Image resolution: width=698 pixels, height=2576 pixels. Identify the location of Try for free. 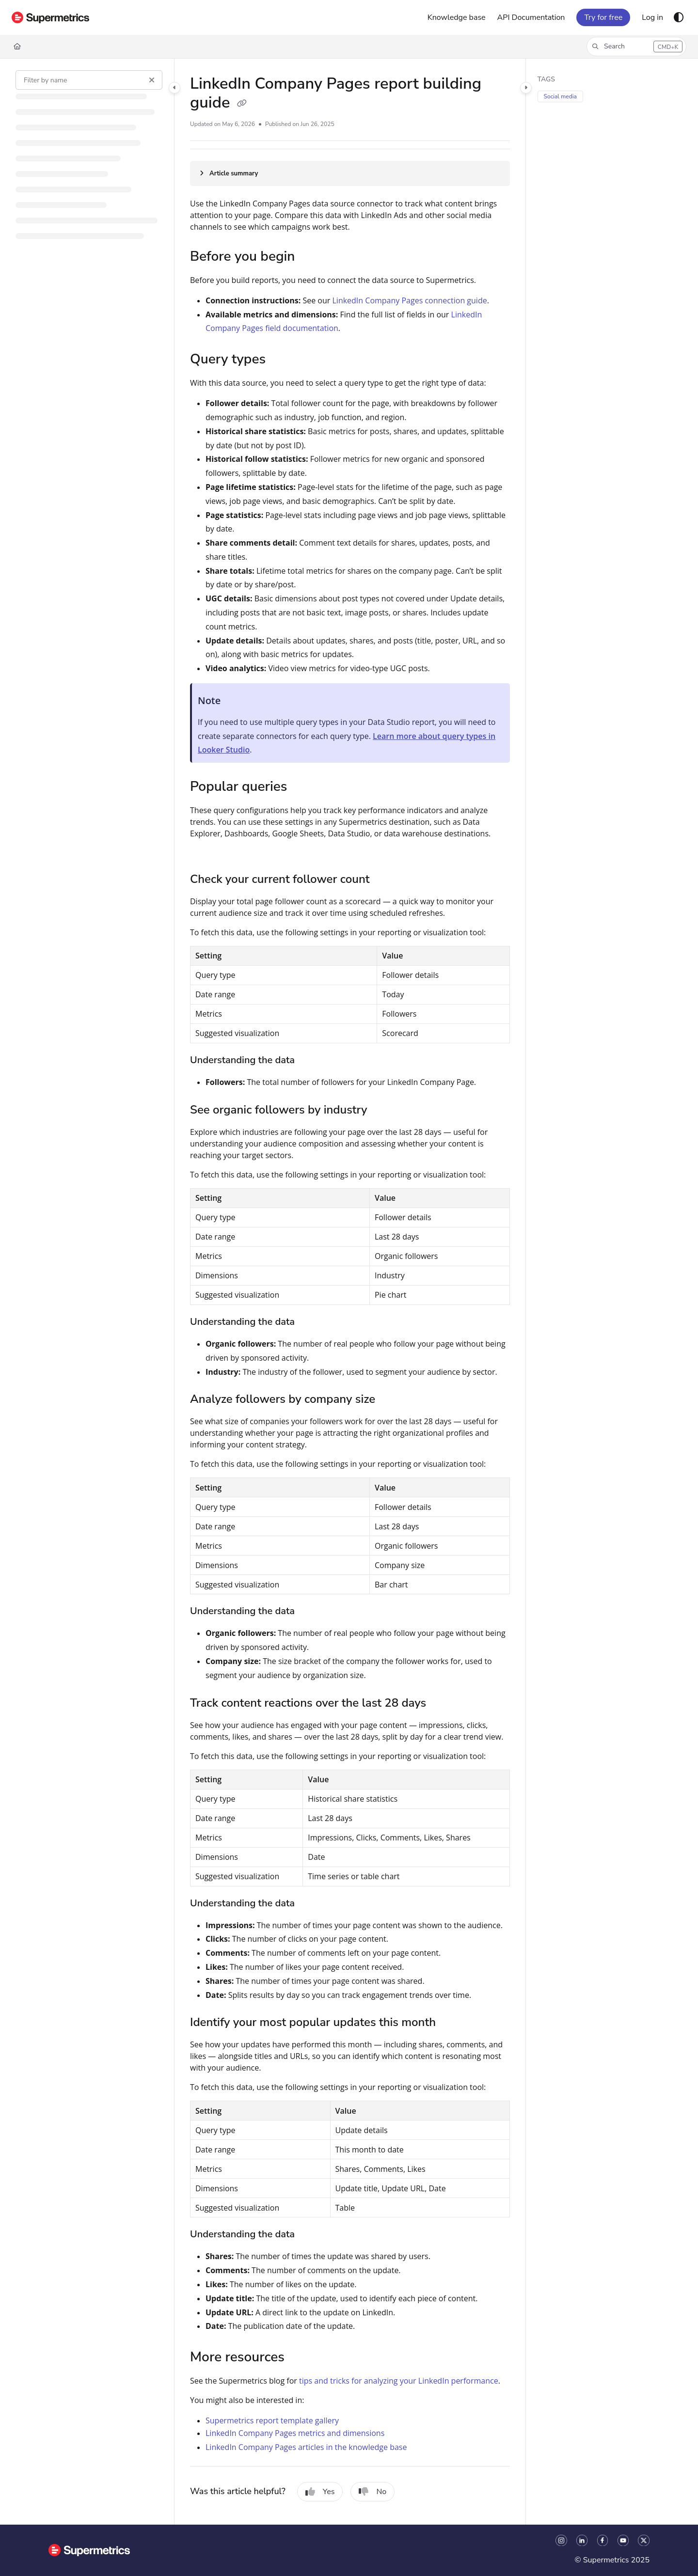
(603, 17).